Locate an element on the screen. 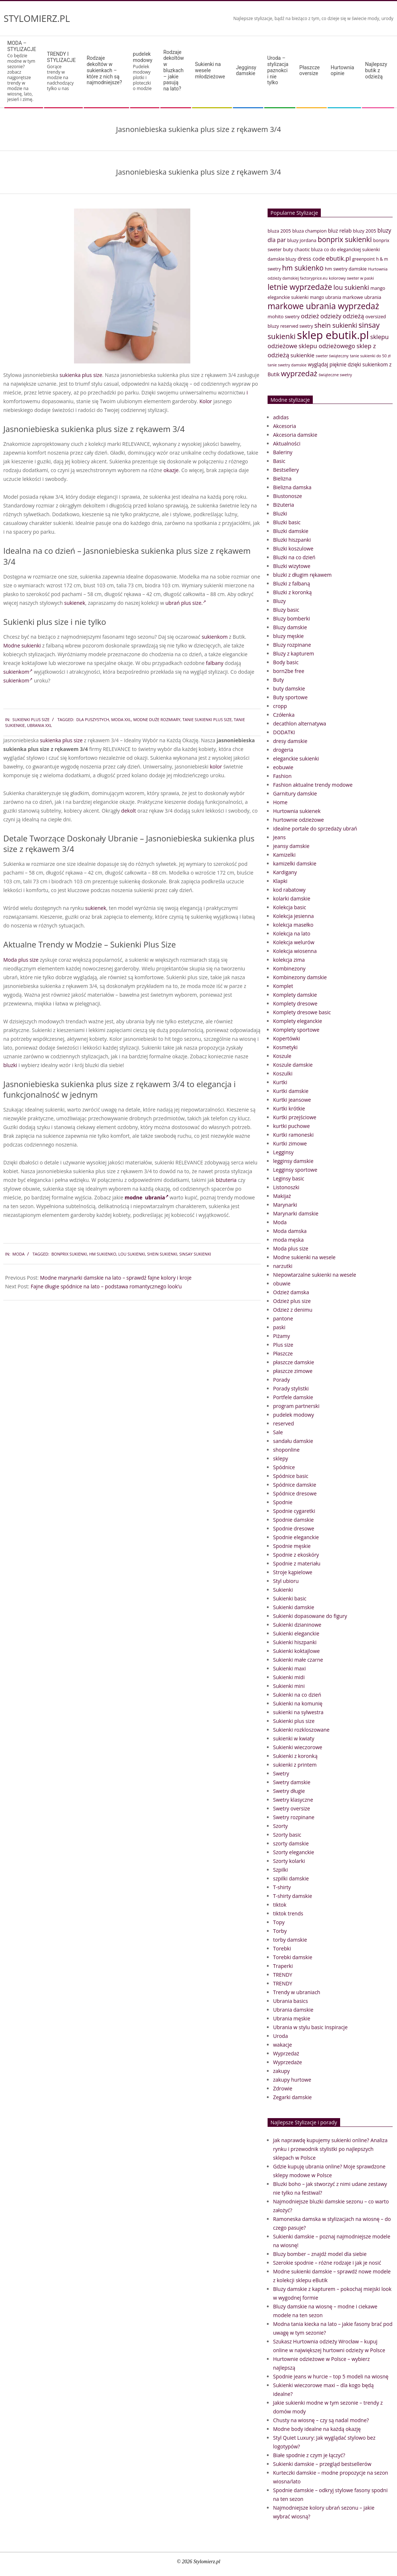 This screenshot has height=2576, width=397. Sukienki plus size is located at coordinates (31, 719).